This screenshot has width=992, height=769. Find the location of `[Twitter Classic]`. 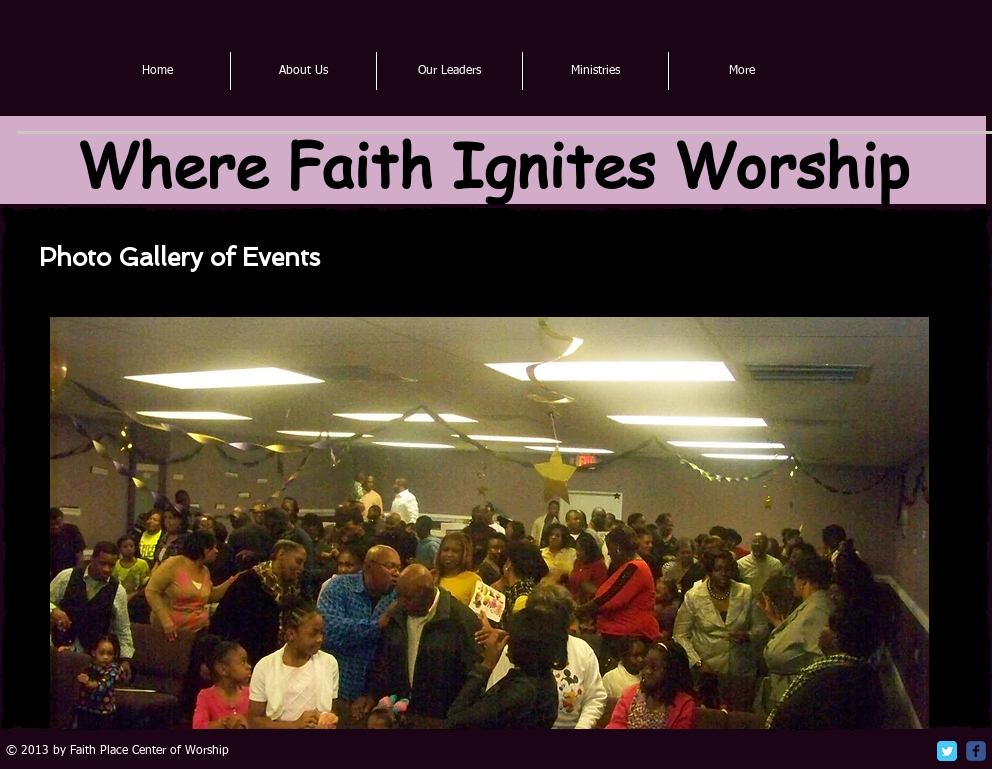

[Twitter Classic] is located at coordinates (947, 751).